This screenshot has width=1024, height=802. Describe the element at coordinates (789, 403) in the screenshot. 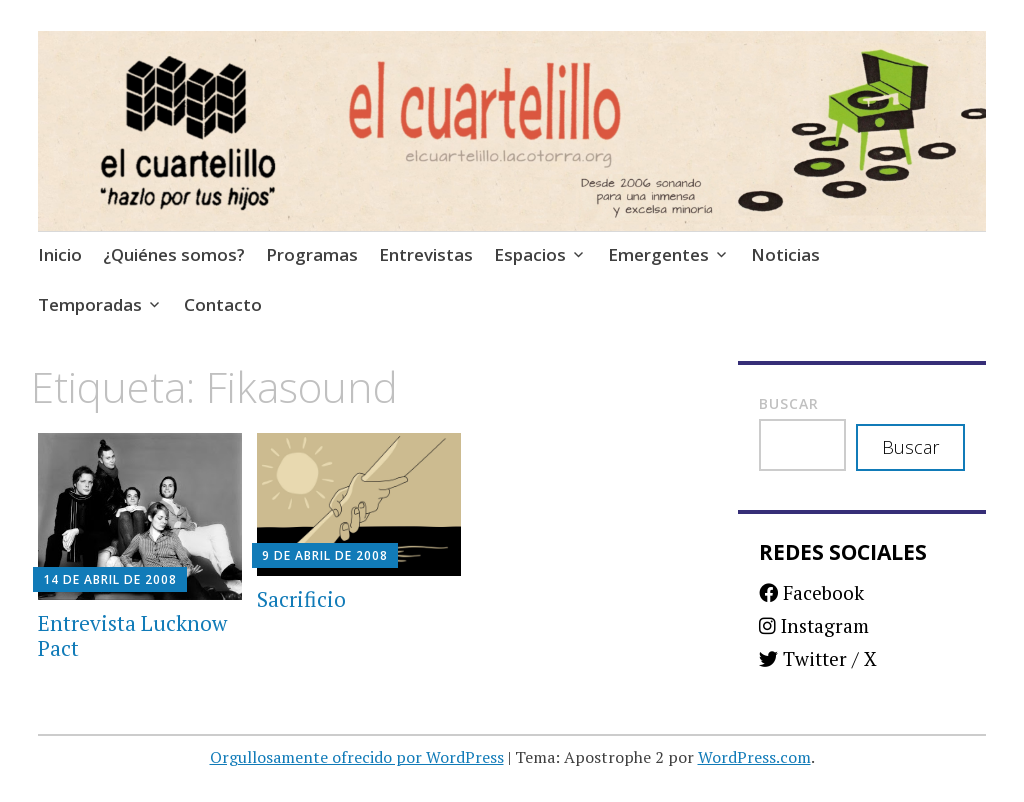

I see `Buscar` at that location.